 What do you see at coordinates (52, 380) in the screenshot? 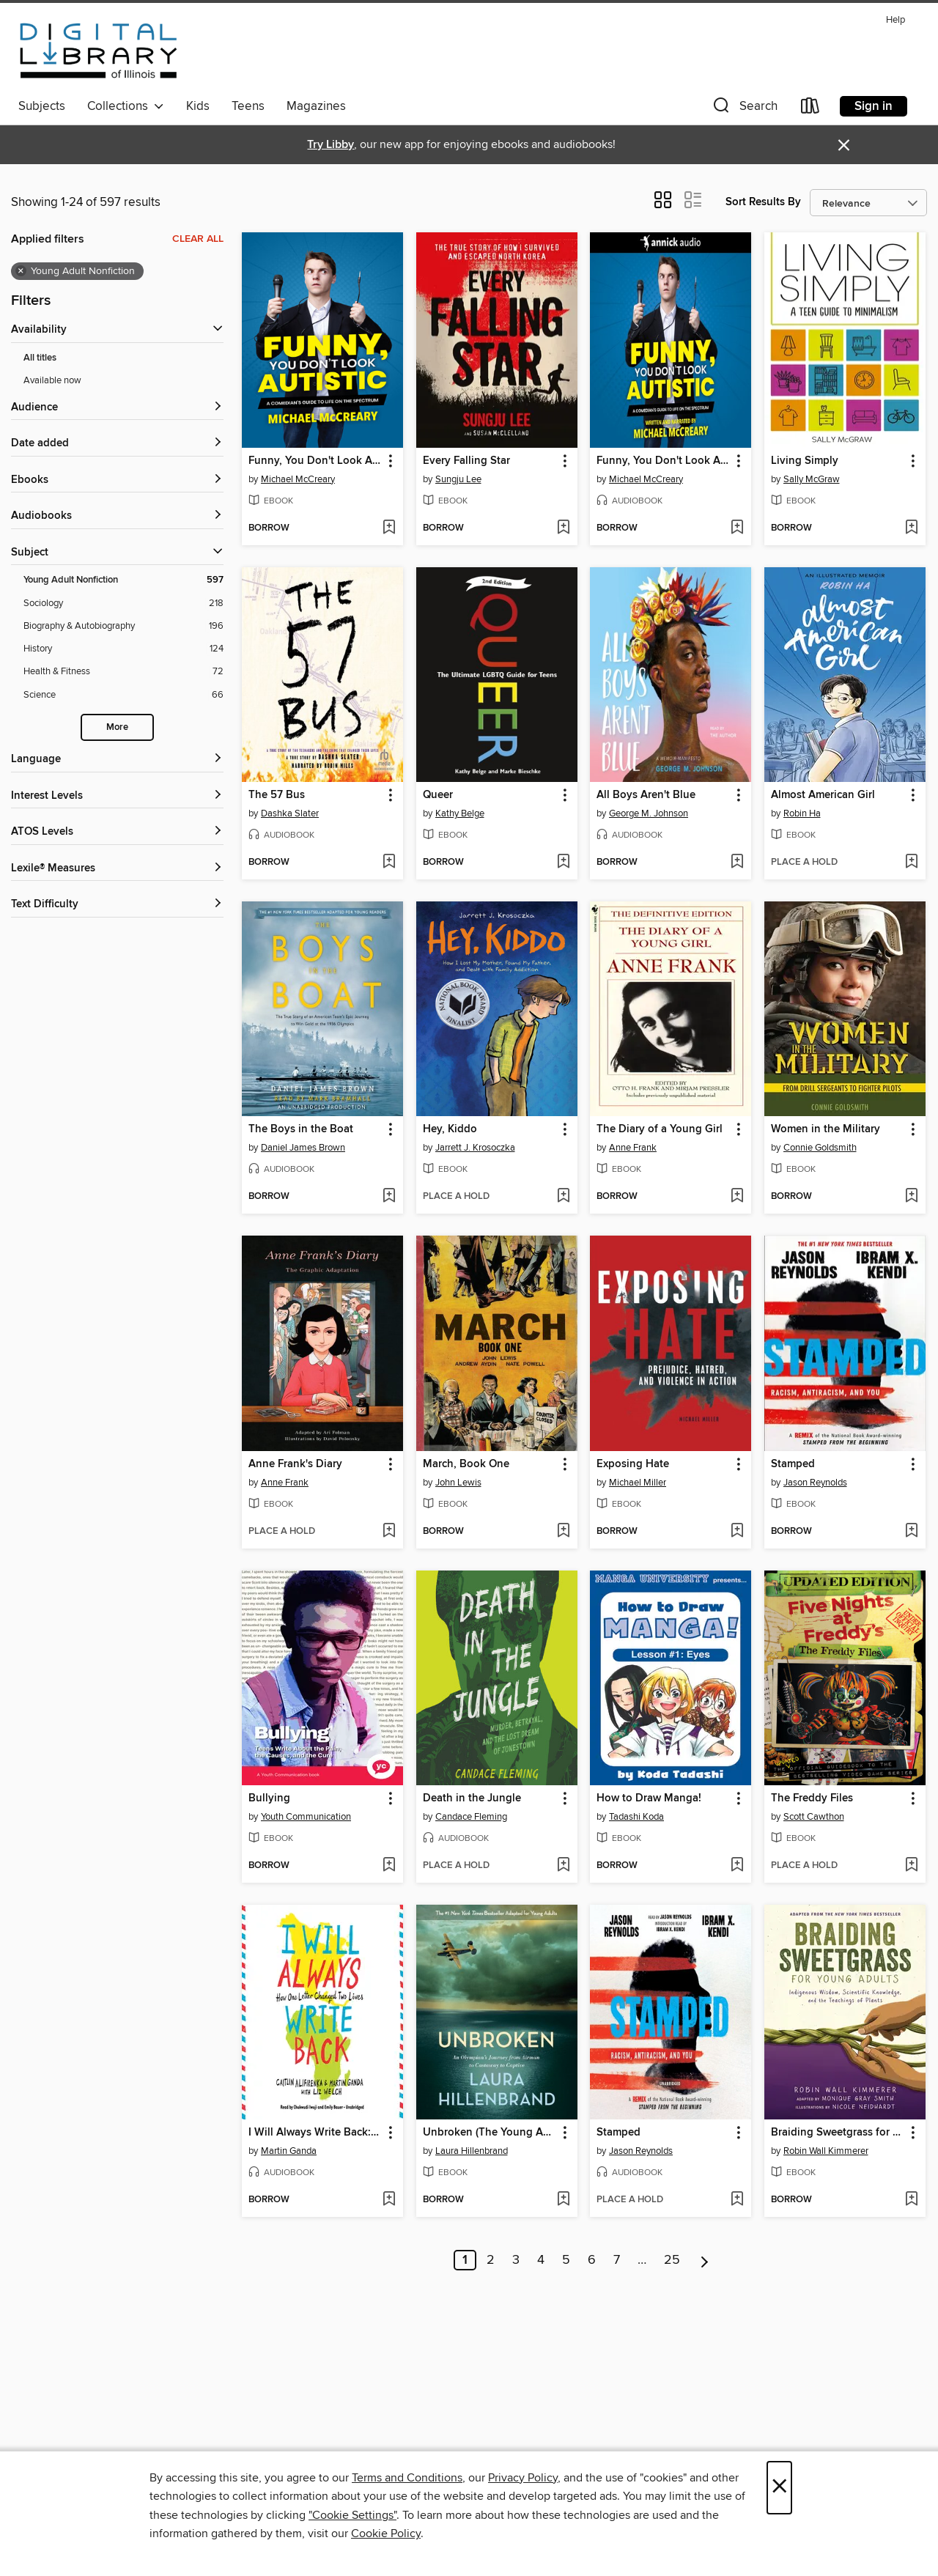
I see `Available now [Show Available now filter]` at bounding box center [52, 380].